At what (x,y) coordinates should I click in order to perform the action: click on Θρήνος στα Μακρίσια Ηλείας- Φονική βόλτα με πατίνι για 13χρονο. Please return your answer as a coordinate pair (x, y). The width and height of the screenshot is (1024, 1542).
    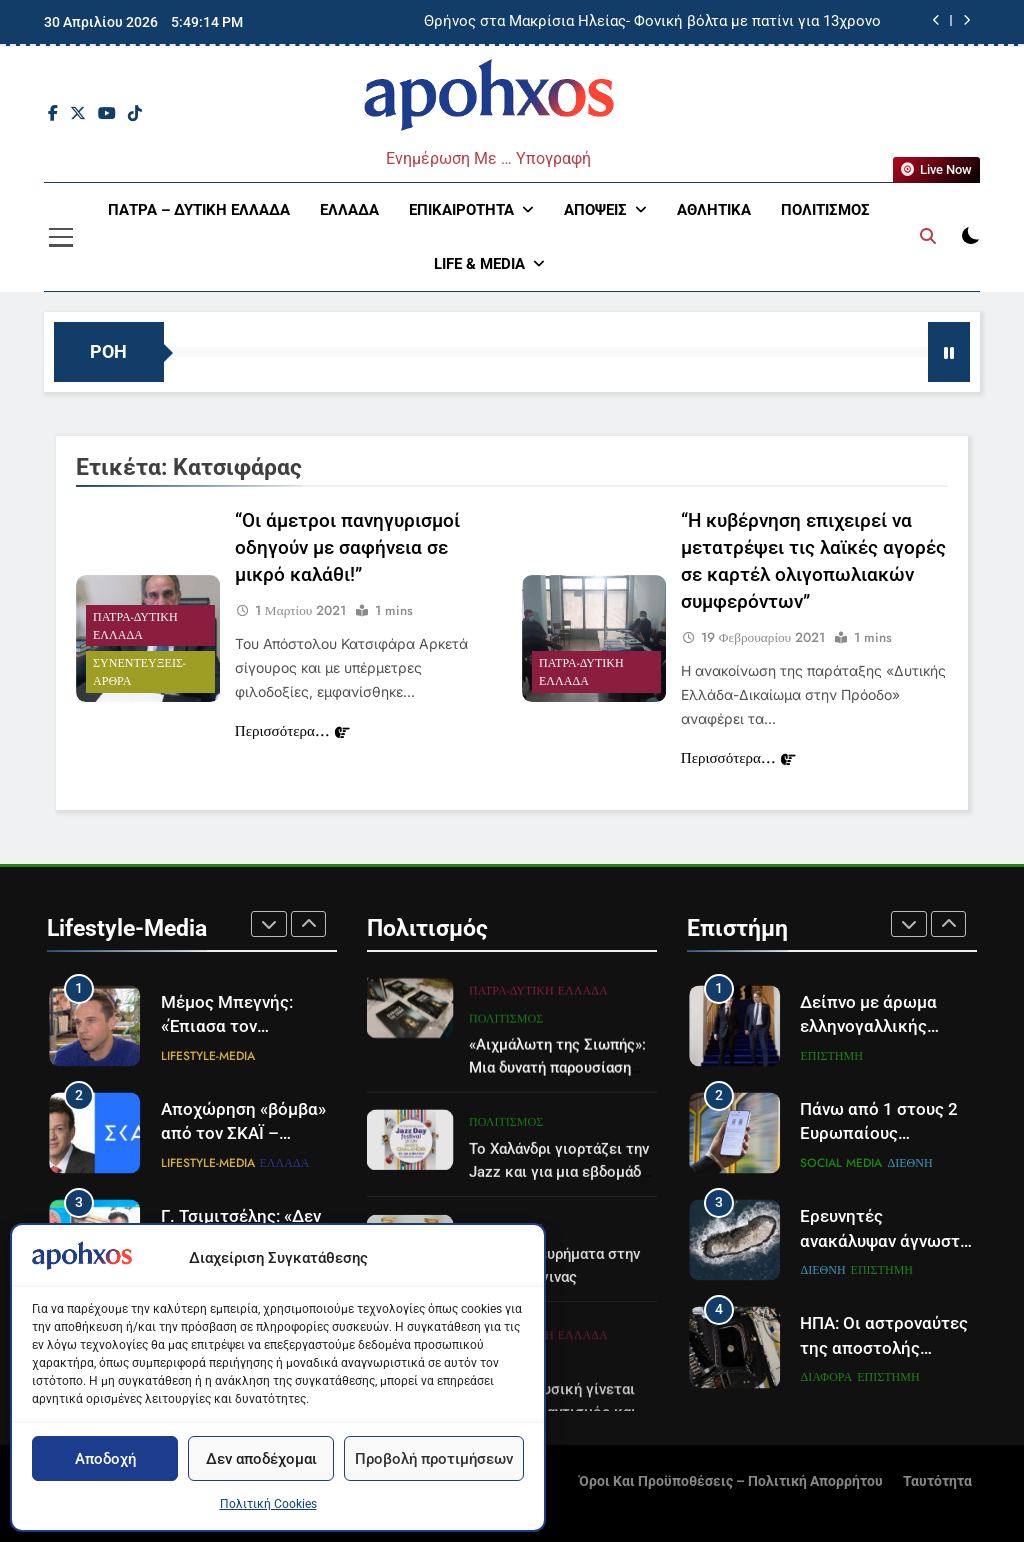
    Looking at the image, I should click on (652, 22).